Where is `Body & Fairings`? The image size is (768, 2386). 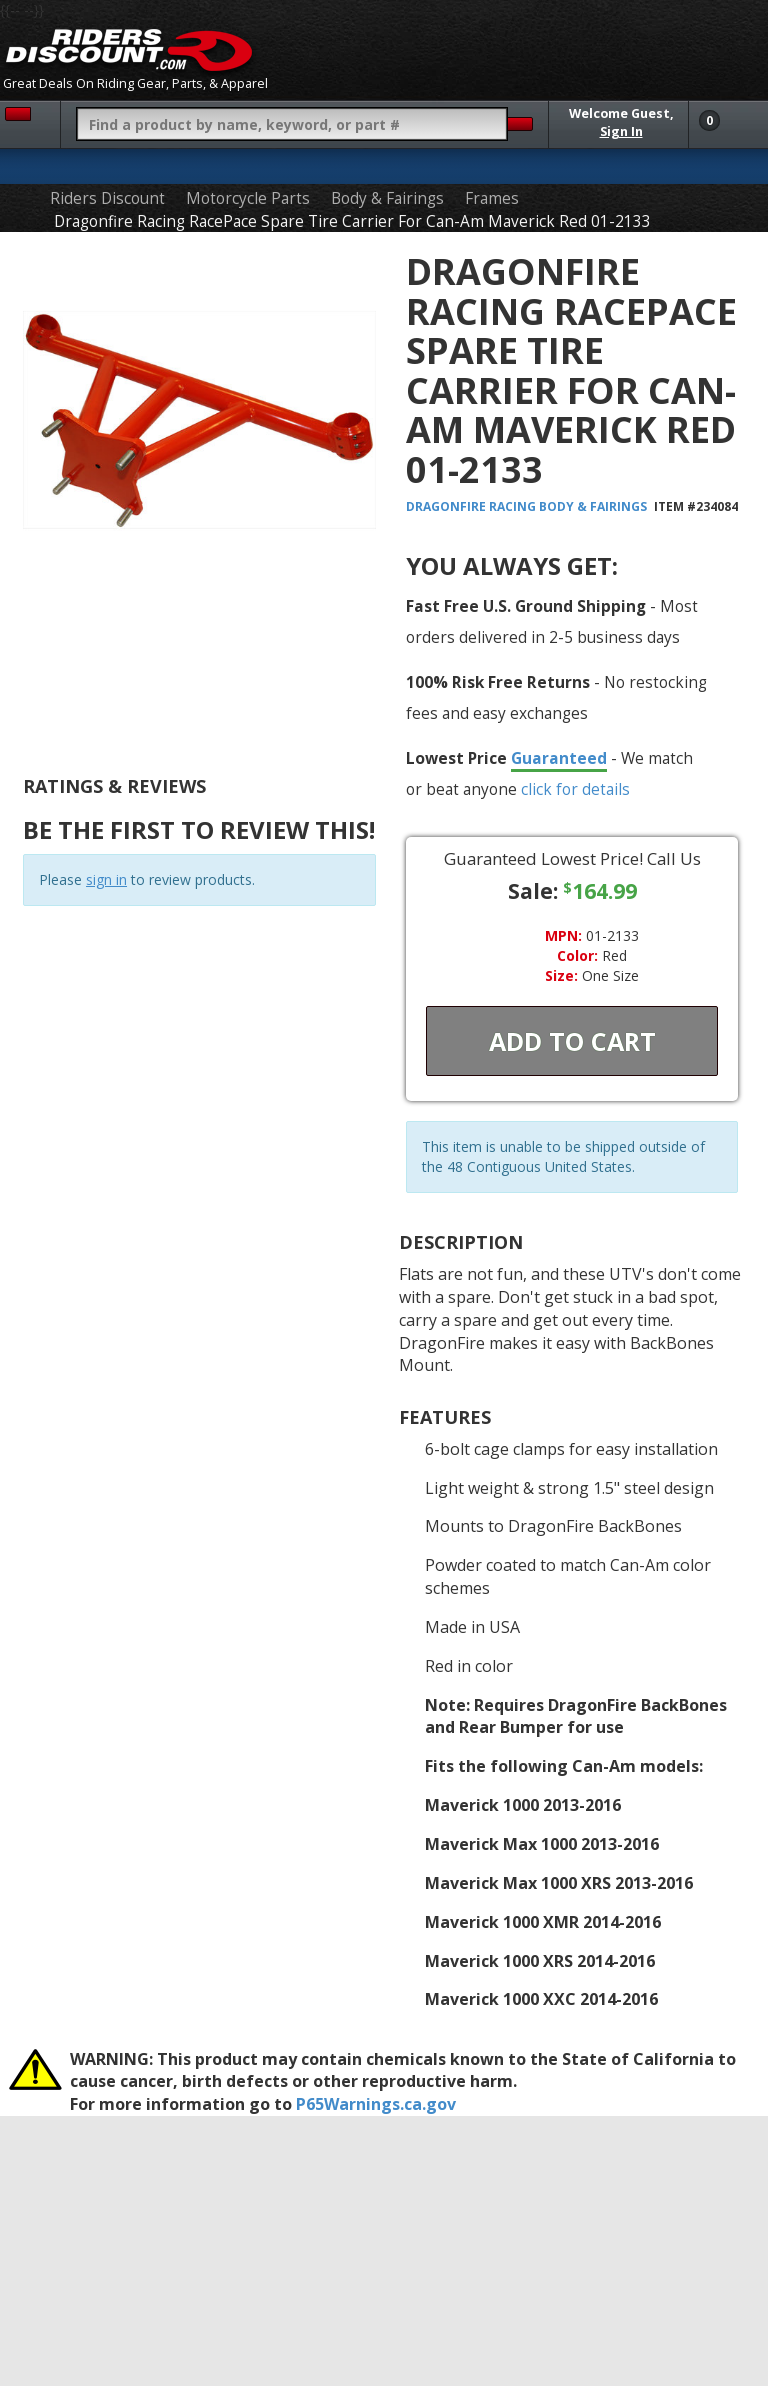
Body & Fairings is located at coordinates (387, 198).